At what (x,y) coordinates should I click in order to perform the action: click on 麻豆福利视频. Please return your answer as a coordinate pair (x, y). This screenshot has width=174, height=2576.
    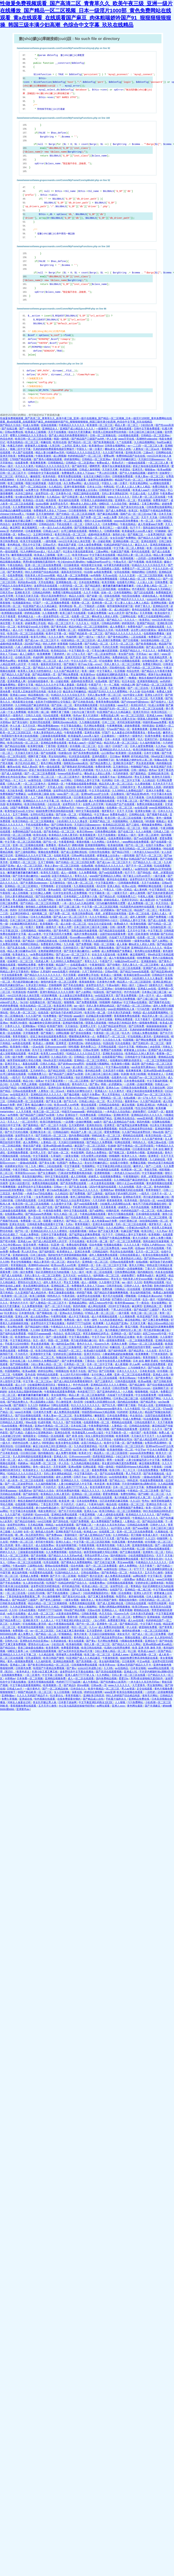
    Looking at the image, I should click on (121, 770).